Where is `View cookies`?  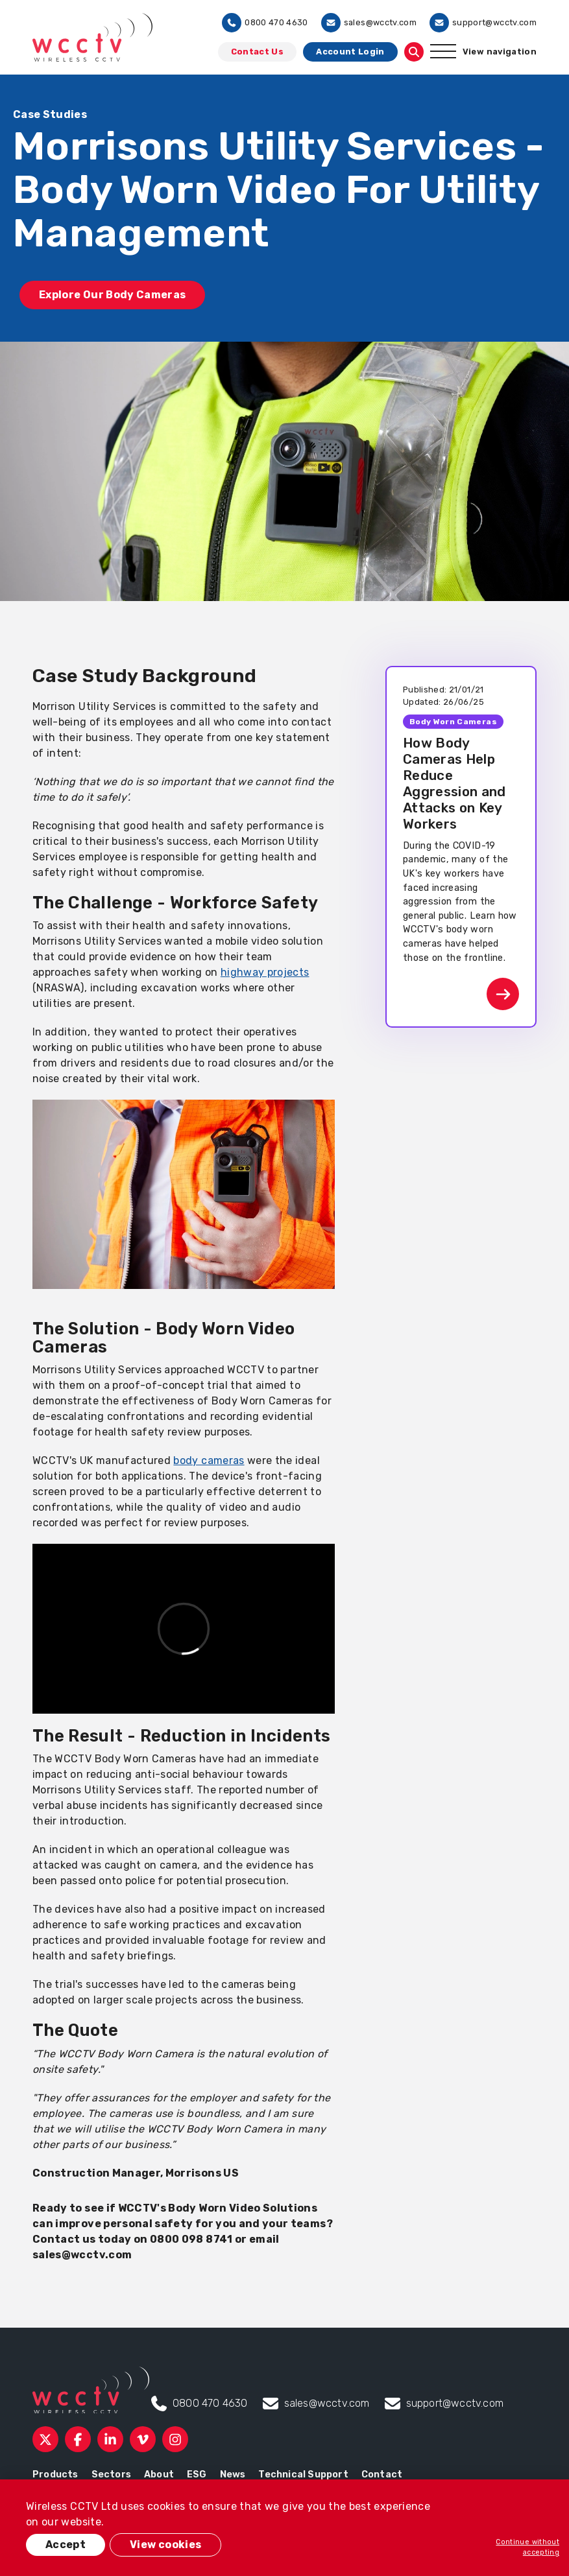 View cookies is located at coordinates (165, 2544).